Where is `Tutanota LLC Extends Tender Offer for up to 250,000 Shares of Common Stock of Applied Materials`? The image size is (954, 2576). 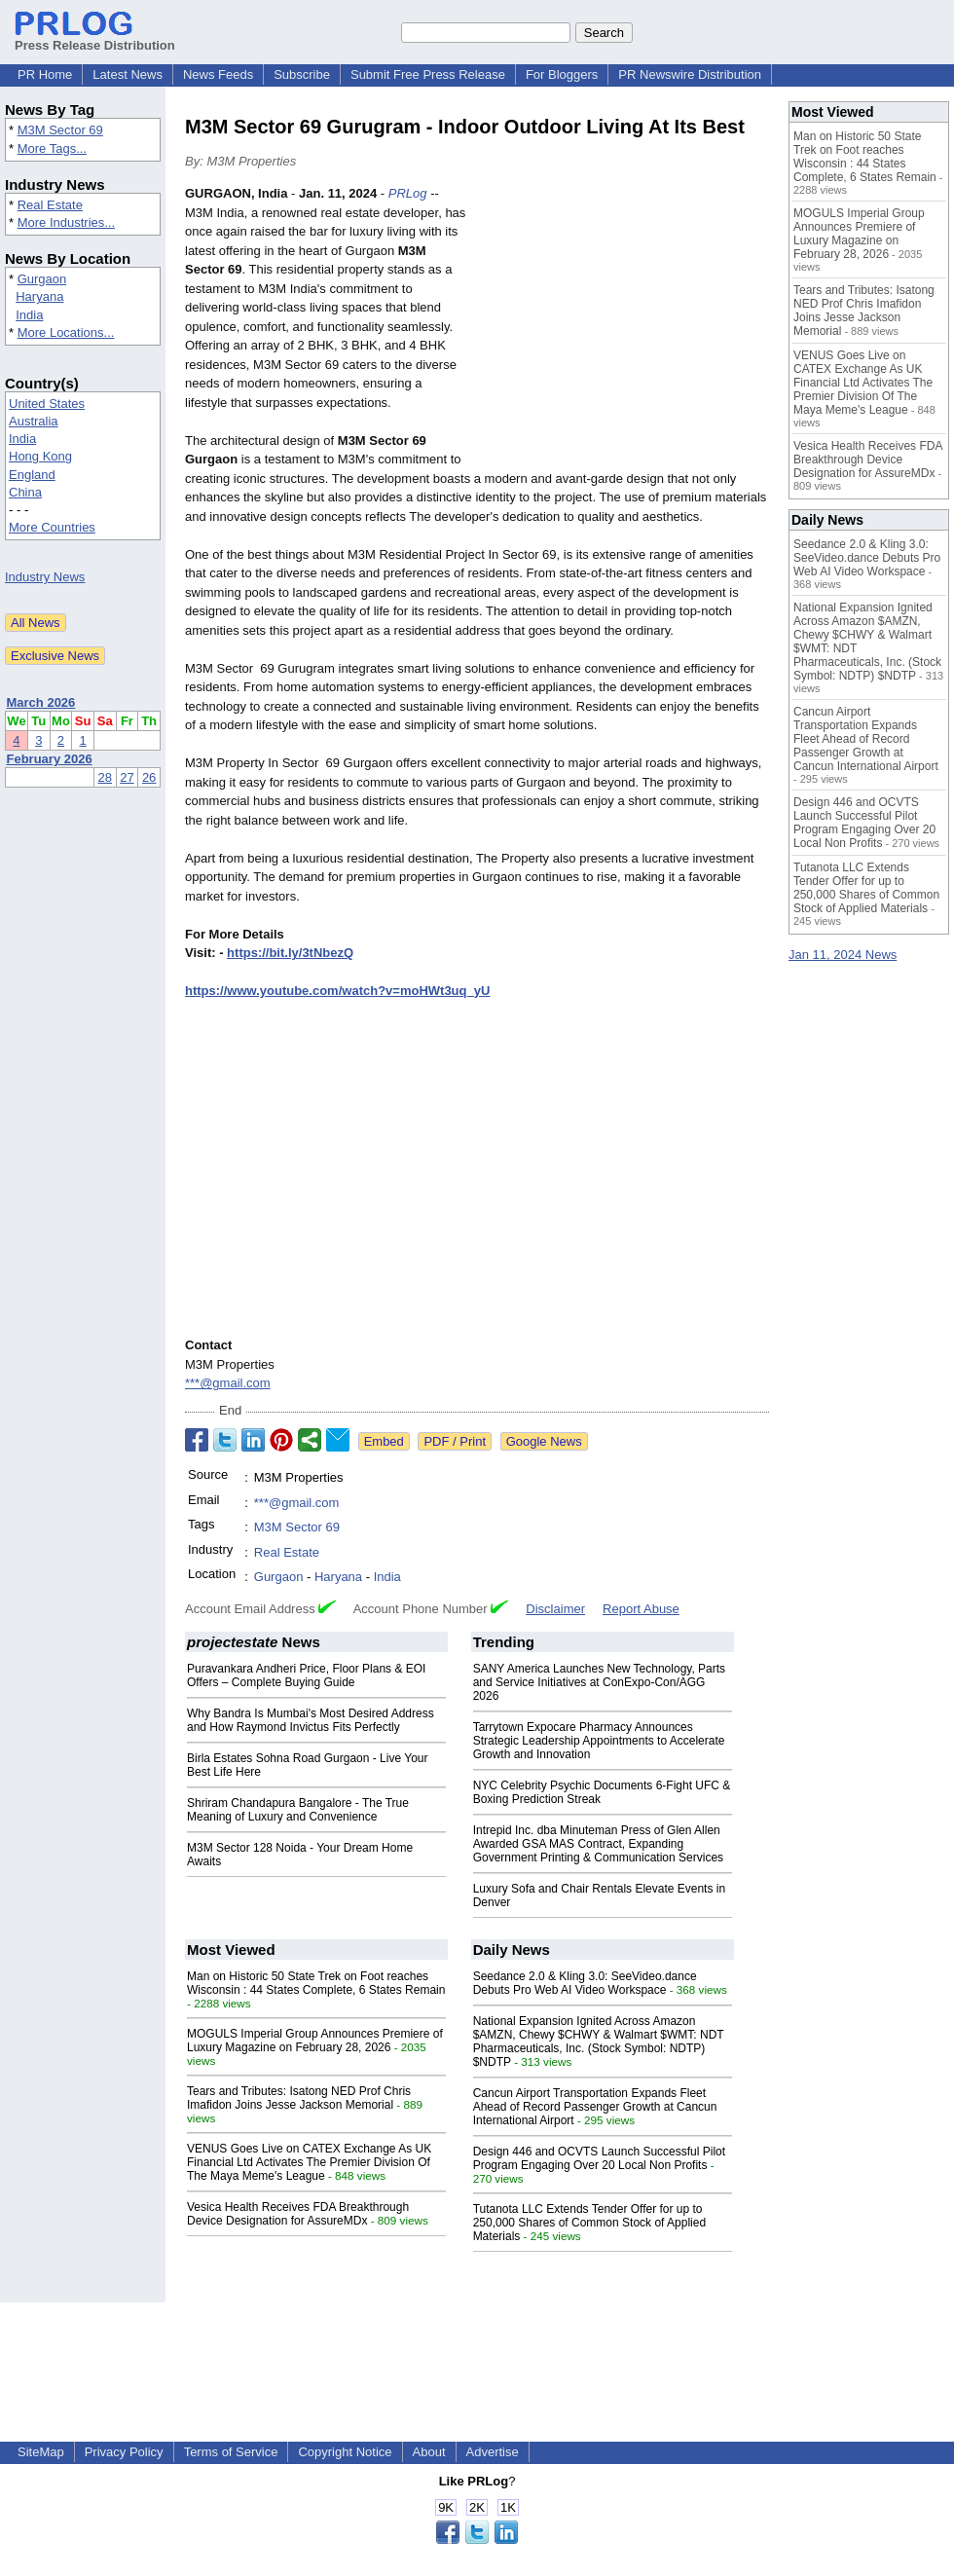
Tutanota LLC Extends Tender Offer for up to 250,000 Shares of Common Stock of Applied Materials is located at coordinates (589, 2222).